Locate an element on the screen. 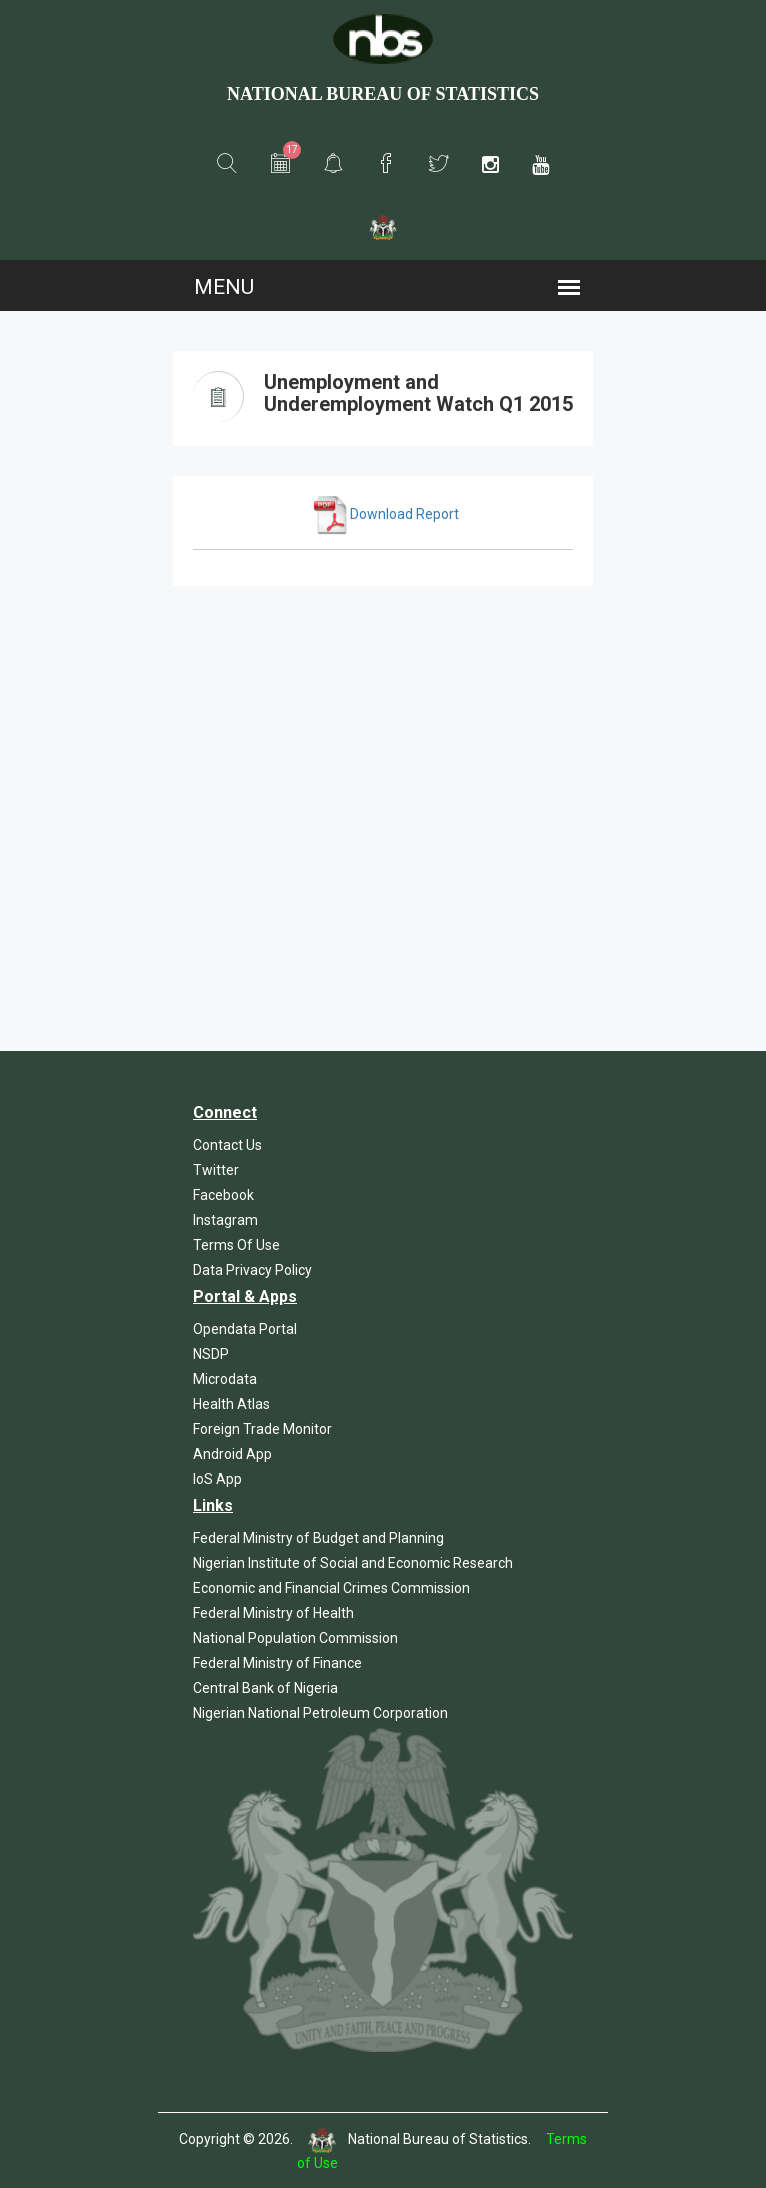 This screenshot has width=766, height=2188. Template by Colorlib is located at coordinates (405, 2163).